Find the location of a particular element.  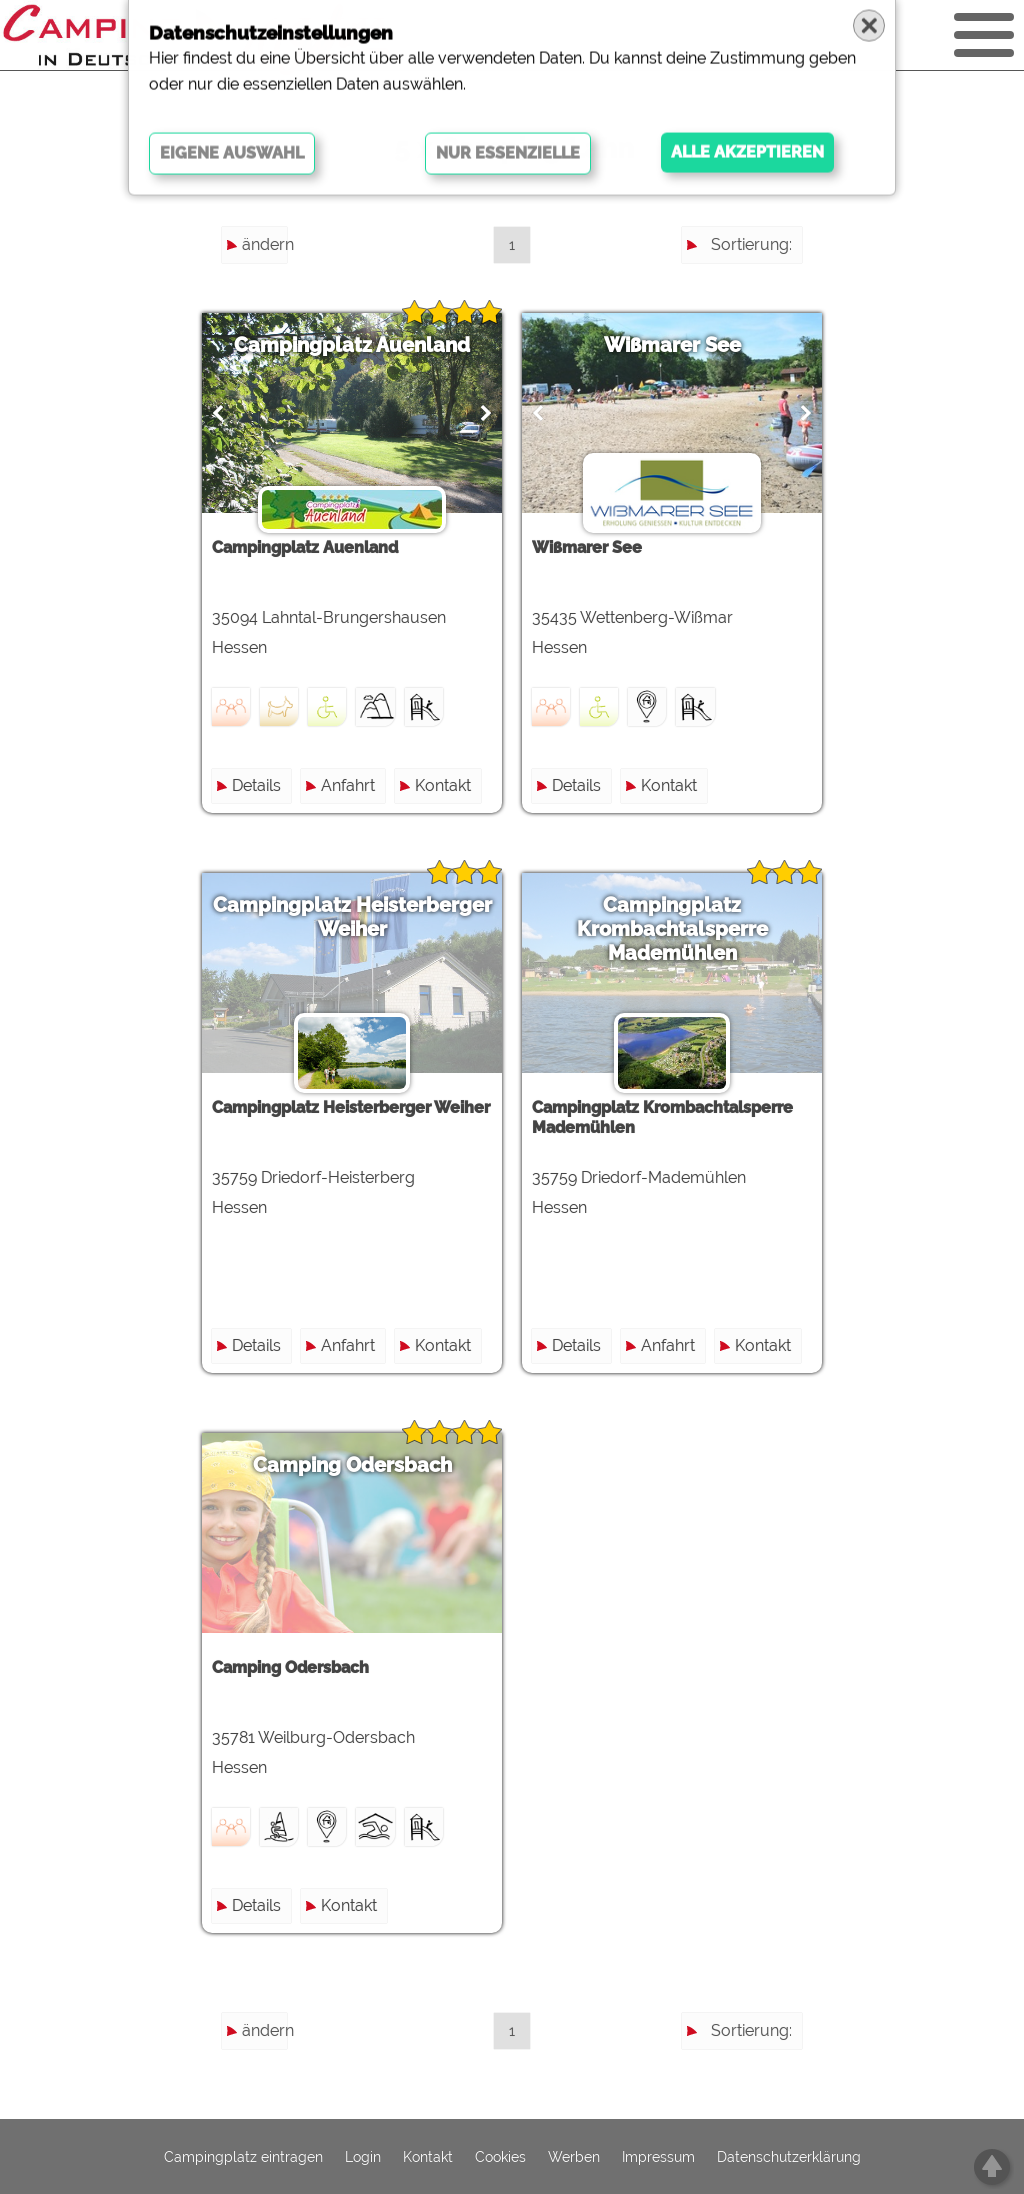

Campingplatz Auenland is located at coordinates (352, 345).